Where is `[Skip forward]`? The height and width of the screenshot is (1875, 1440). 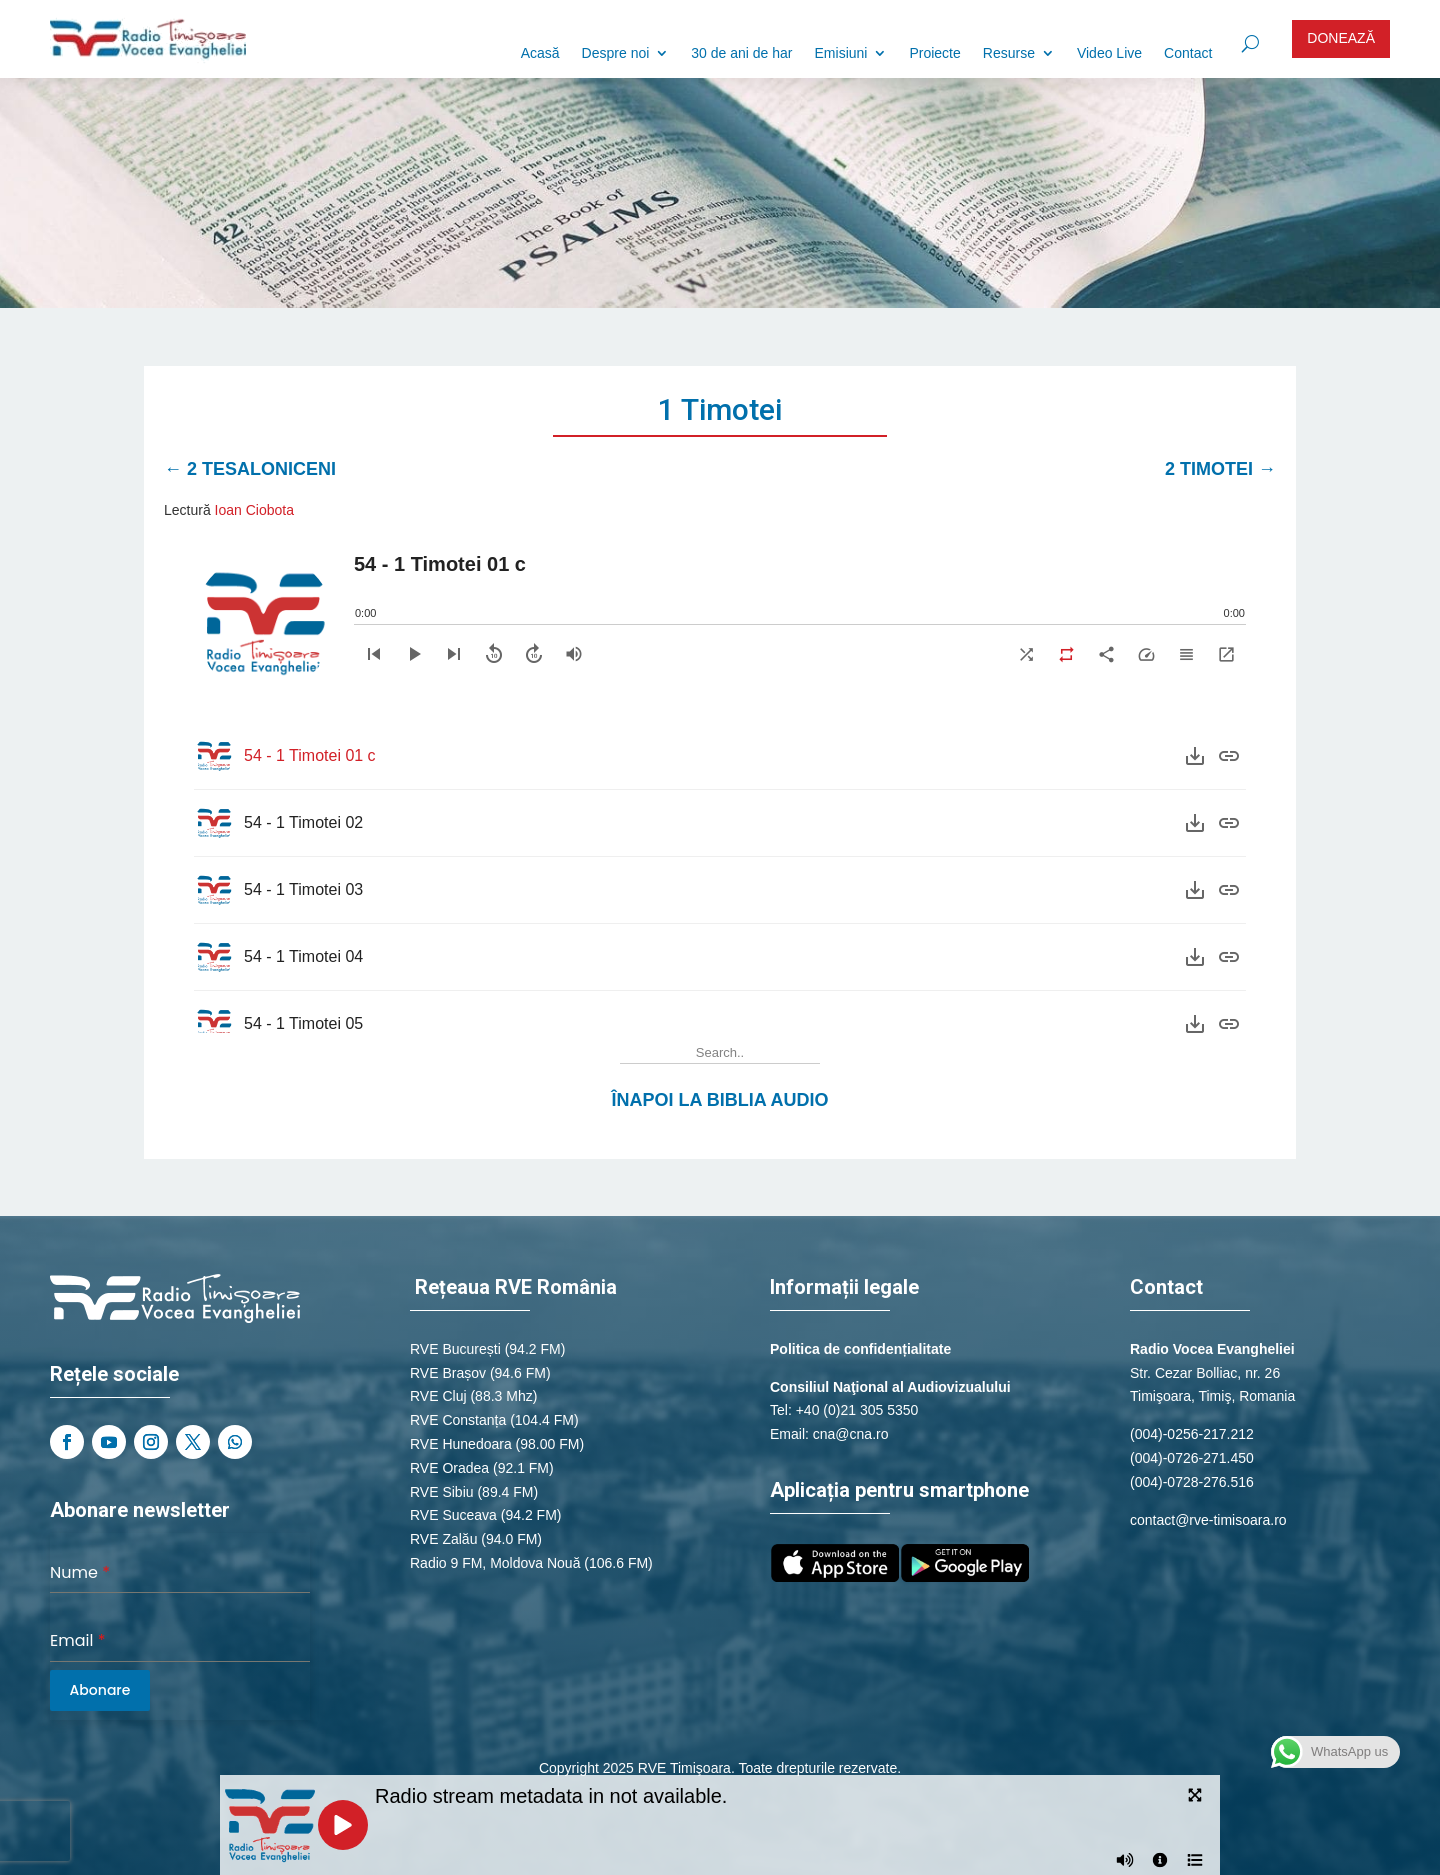
[Skip forward] is located at coordinates (534, 654).